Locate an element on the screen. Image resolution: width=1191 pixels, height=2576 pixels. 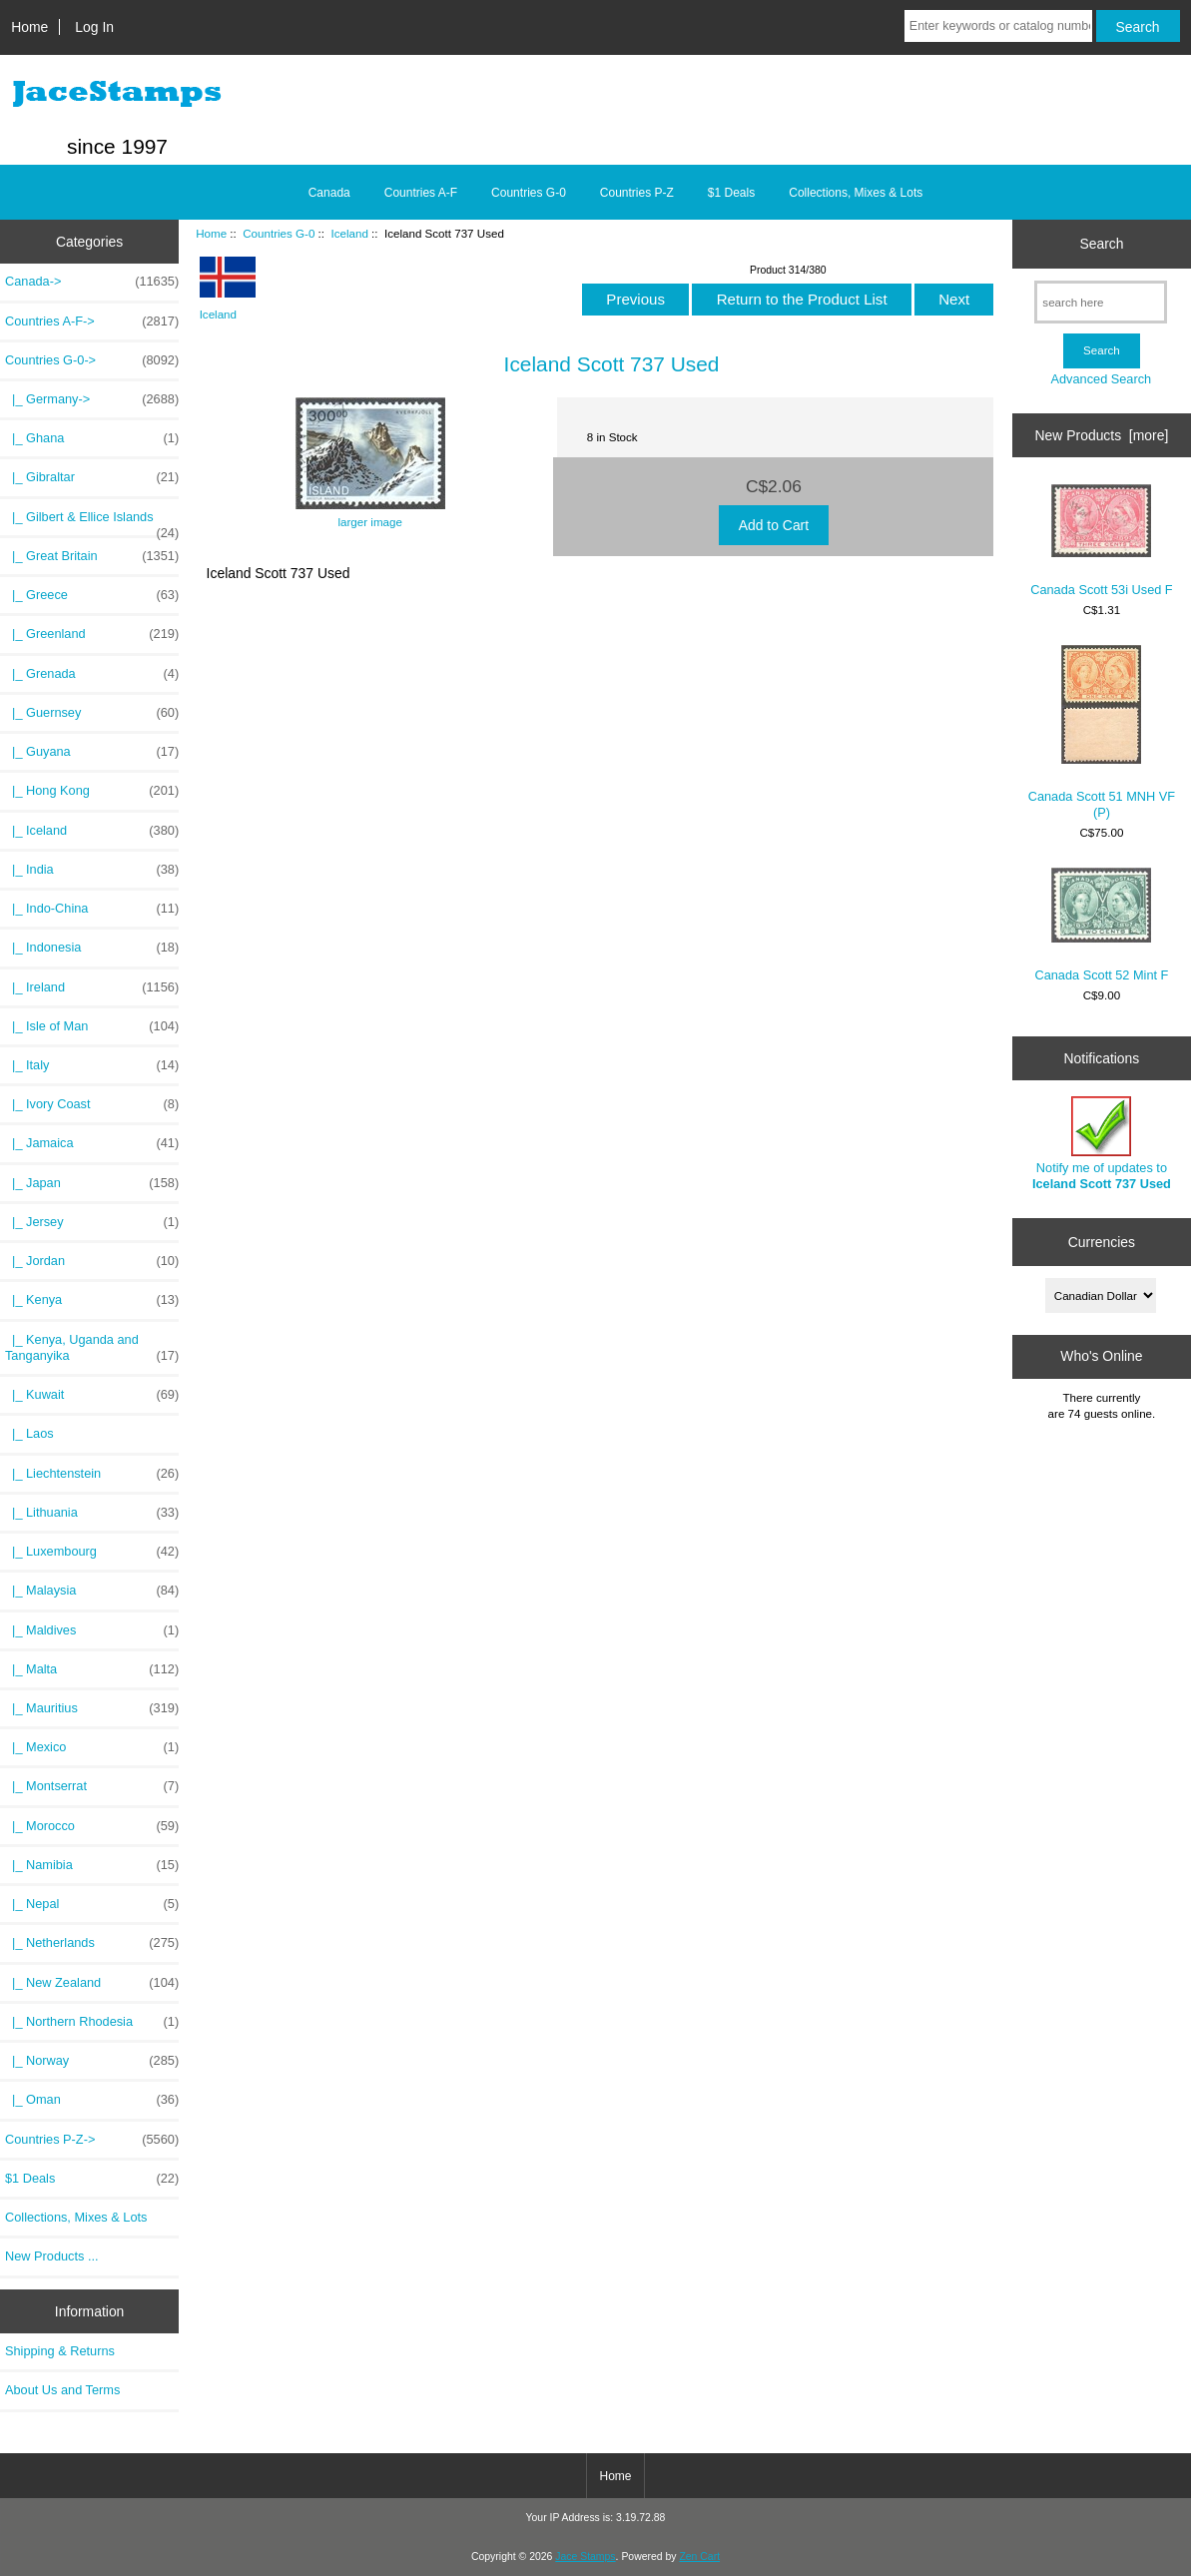
|_ Japan is located at coordinates (92, 1183).